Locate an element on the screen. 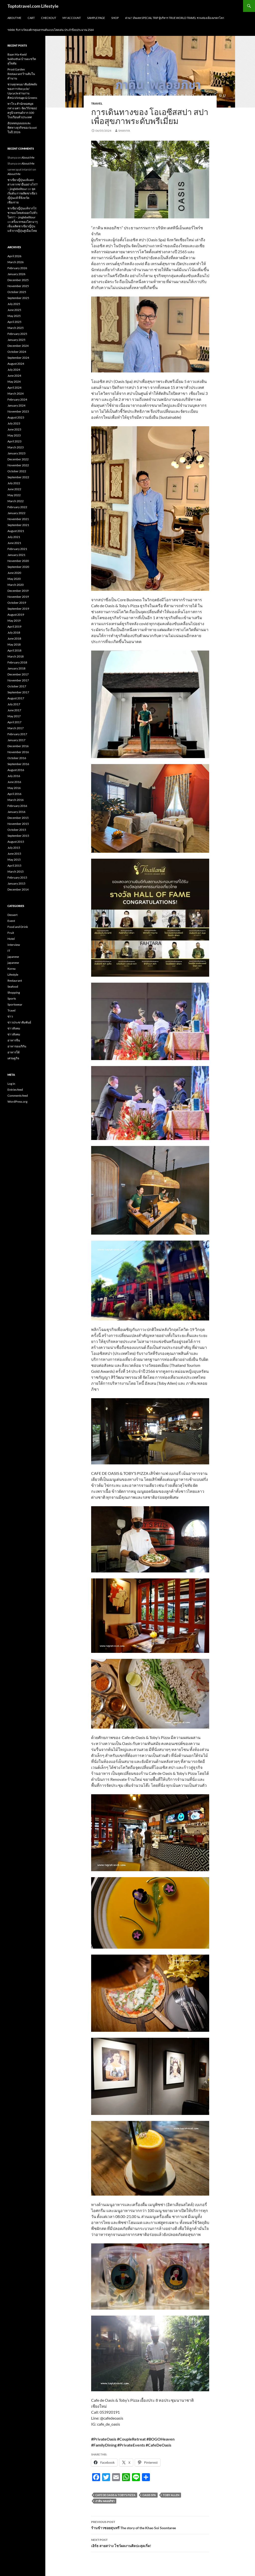 This screenshot has width=255, height=2576. WordPress.org is located at coordinates (17, 1101).